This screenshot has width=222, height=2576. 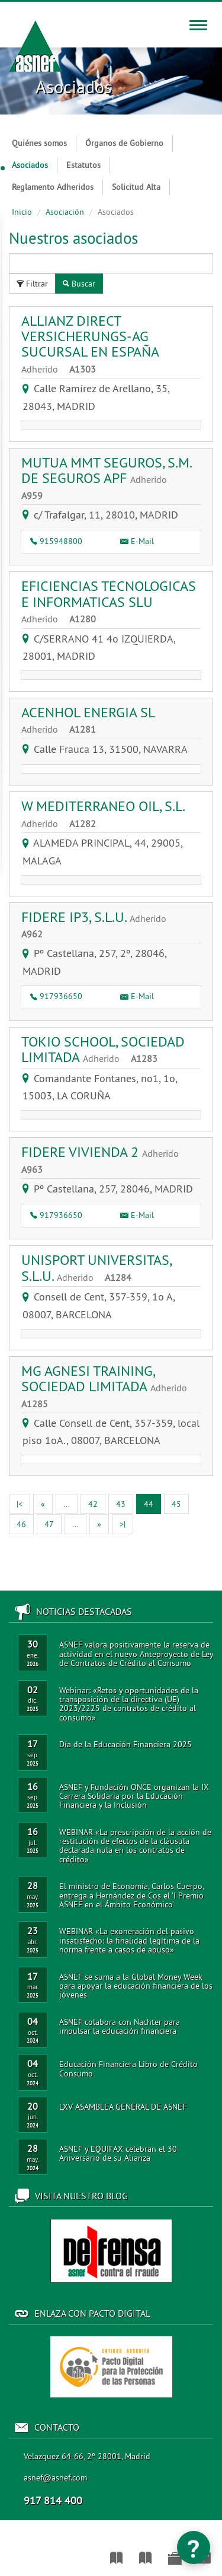 I want to click on Buscar, so click(x=79, y=283).